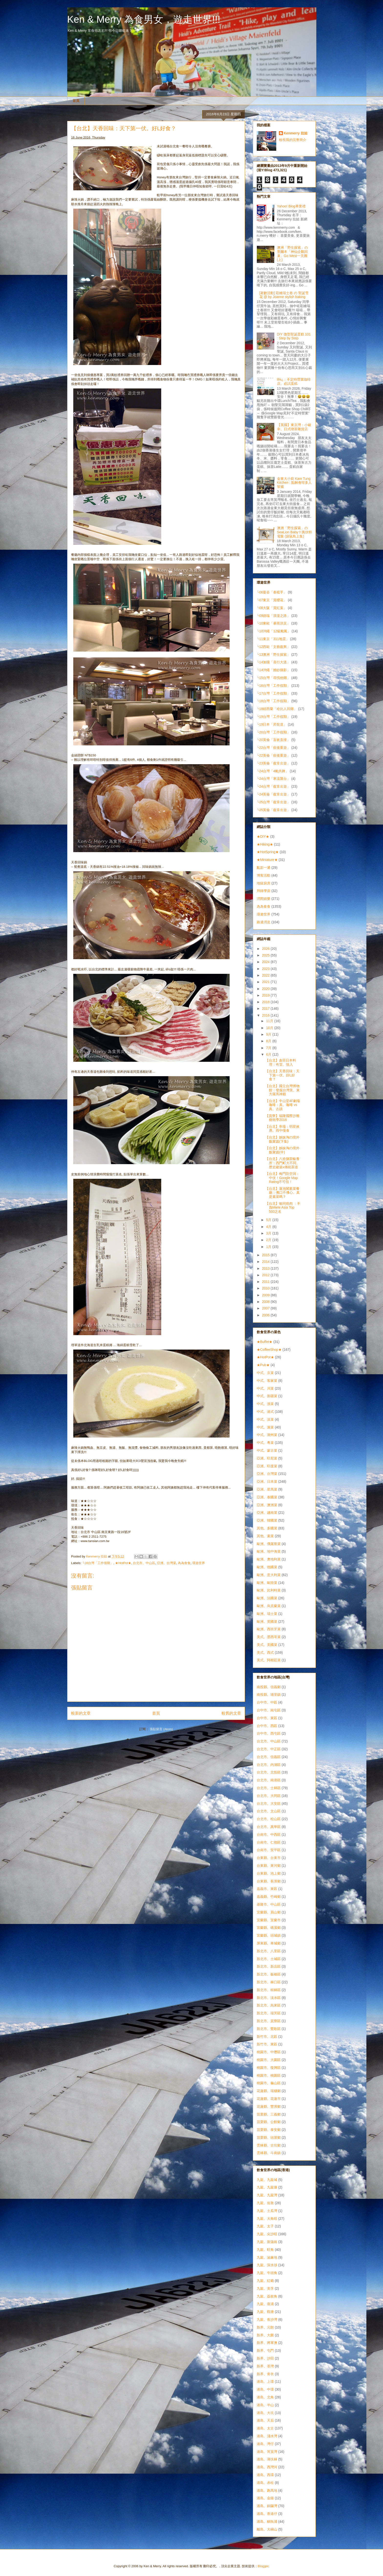  Describe the element at coordinates (265, 2374) in the screenshot. I see `新界。青衣` at that location.